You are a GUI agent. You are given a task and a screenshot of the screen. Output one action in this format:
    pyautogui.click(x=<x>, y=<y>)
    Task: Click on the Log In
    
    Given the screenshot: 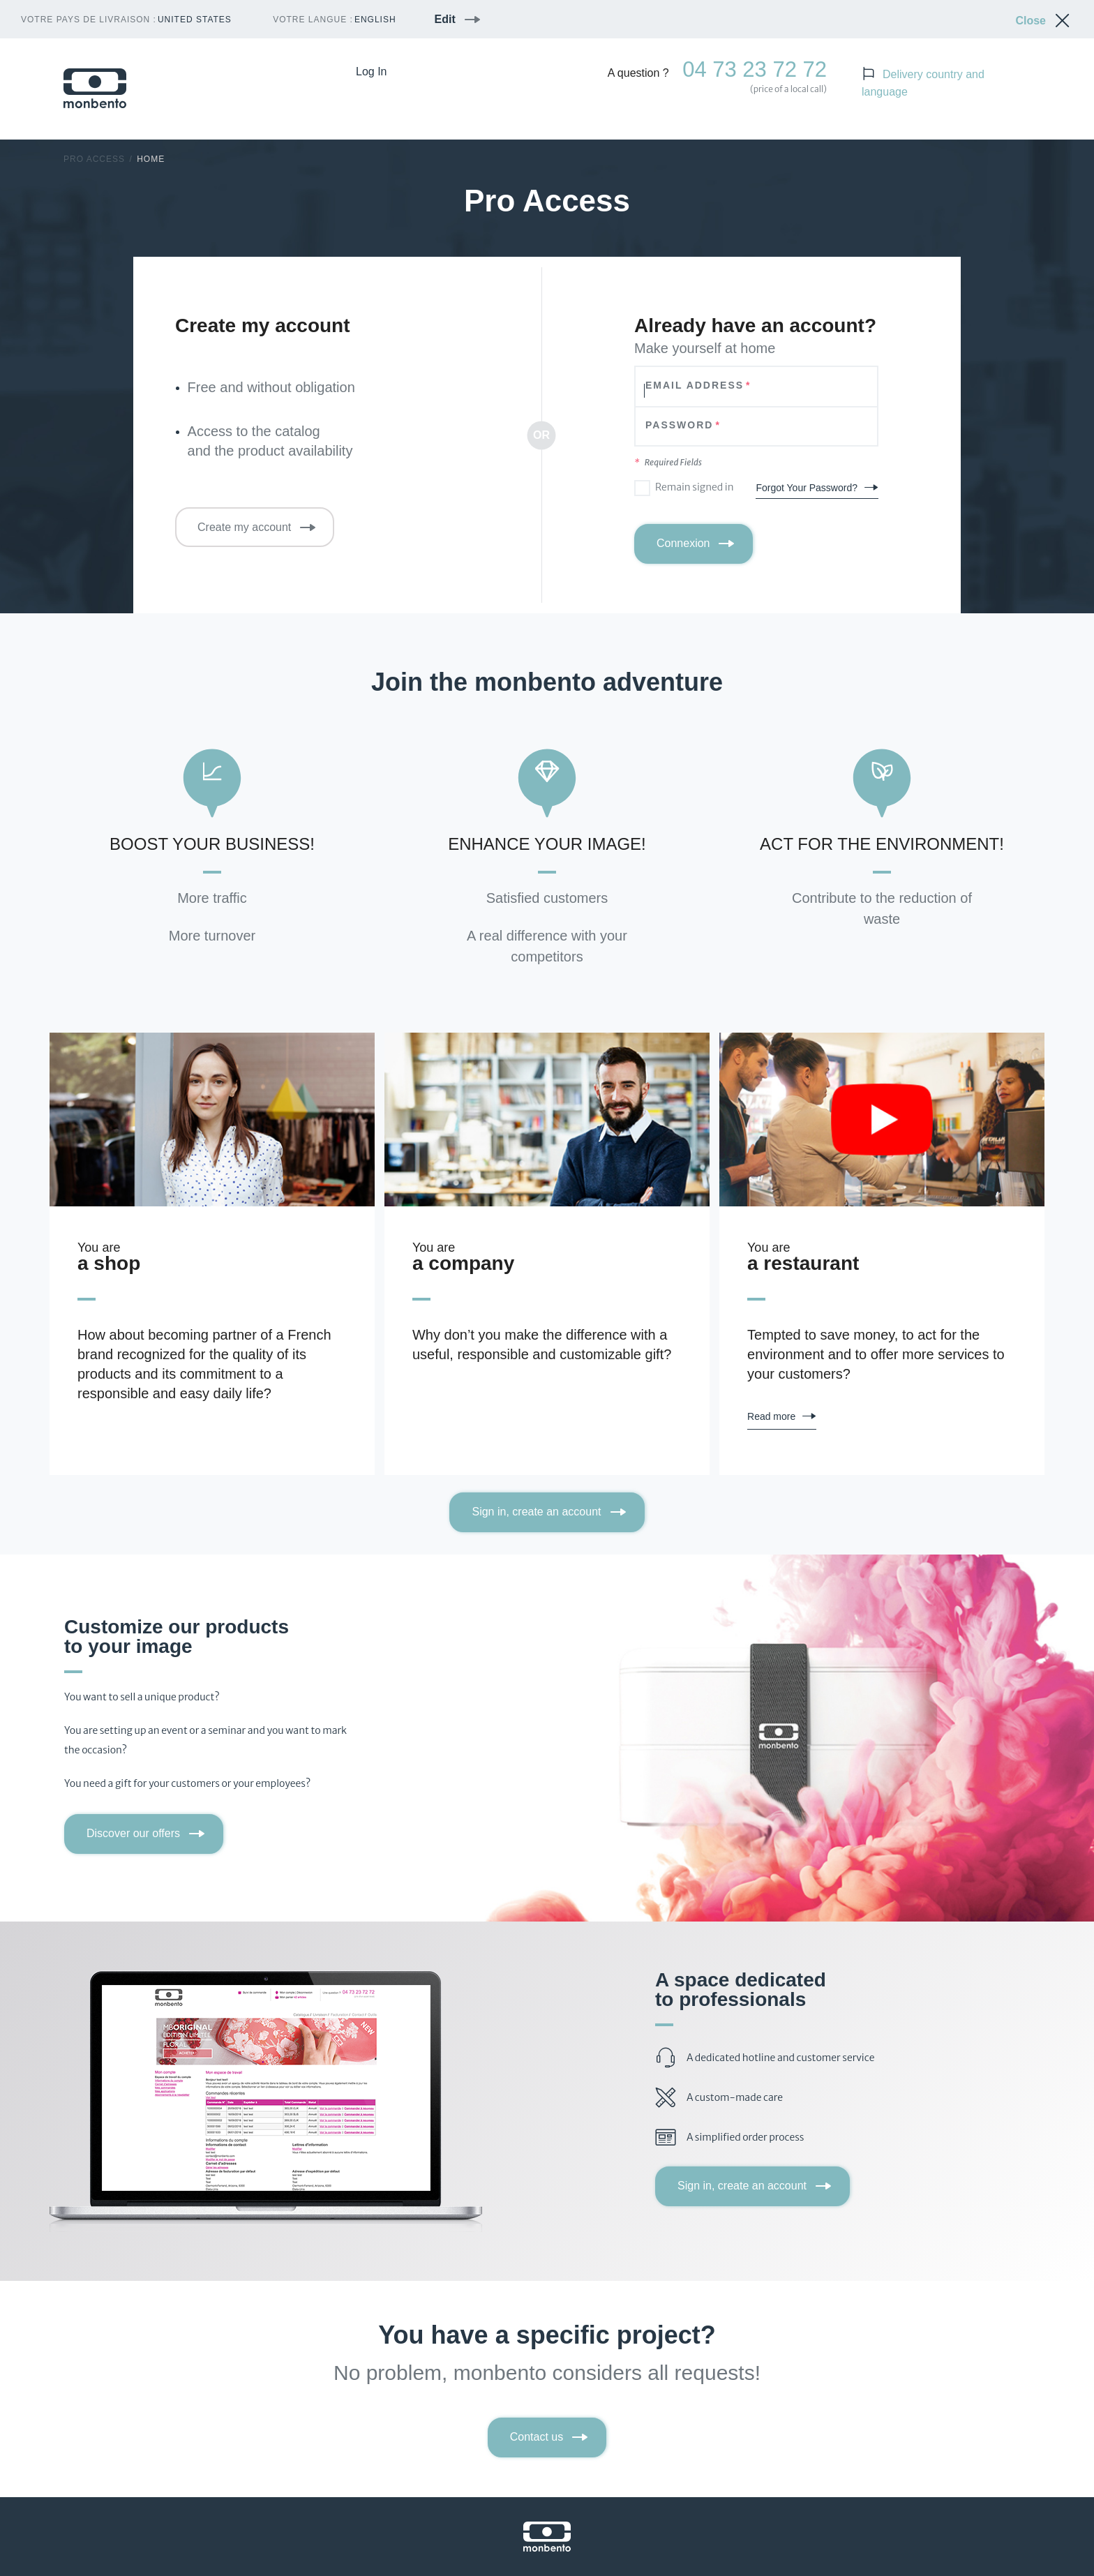 What is the action you would take?
    pyautogui.click(x=371, y=71)
    